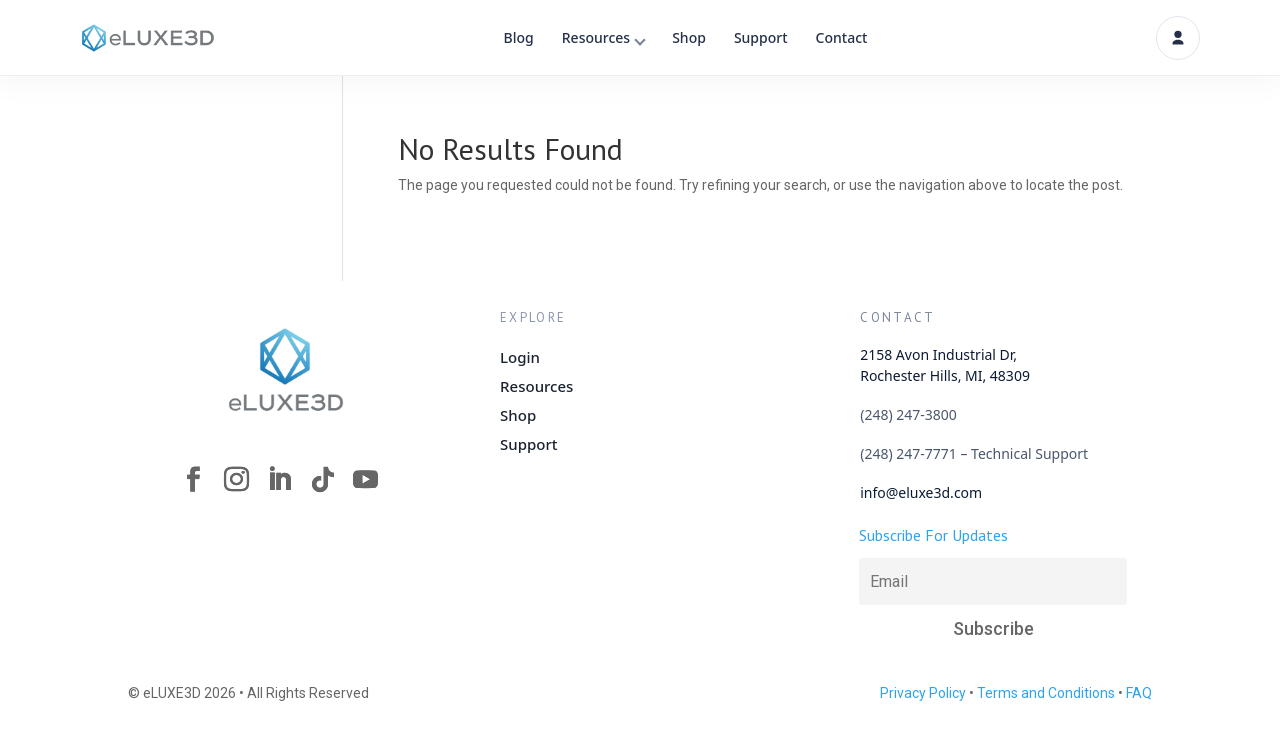  I want to click on Contact, so click(842, 37).